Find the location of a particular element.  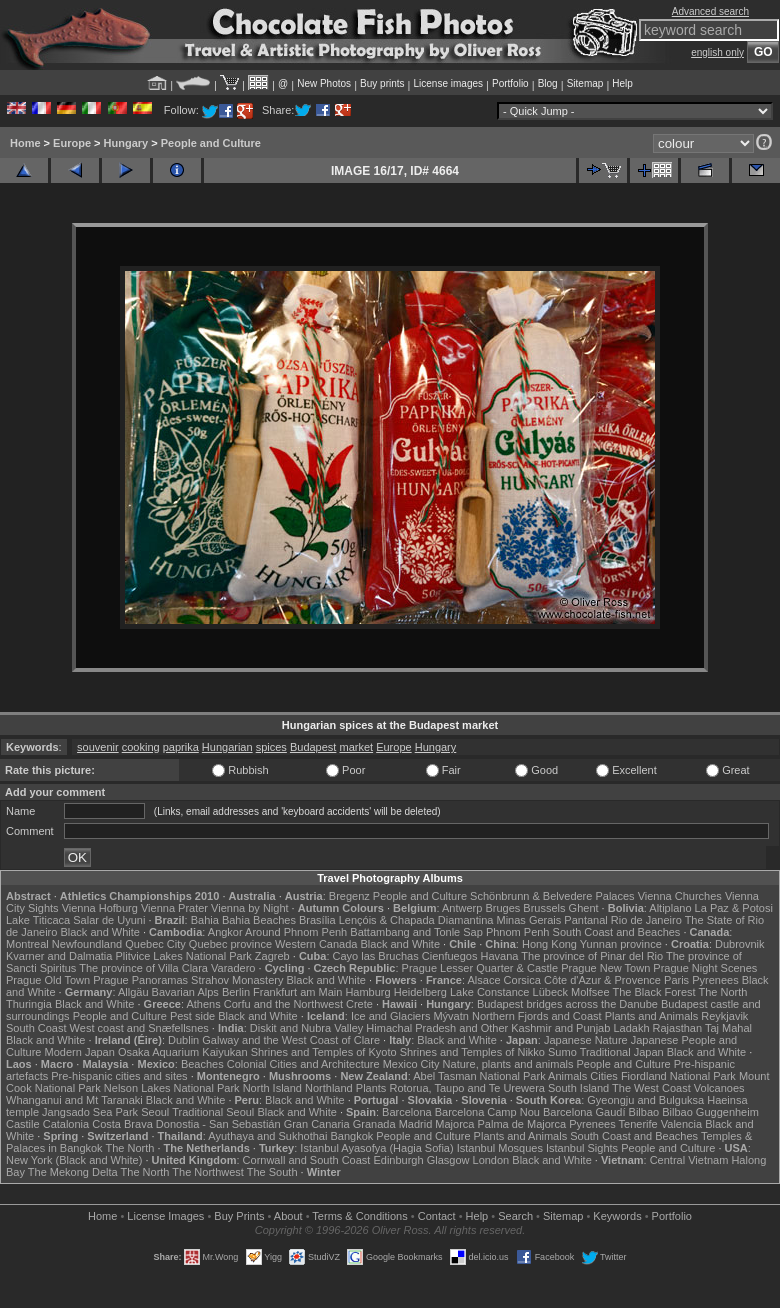

Buy Prints is located at coordinates (239, 1216).